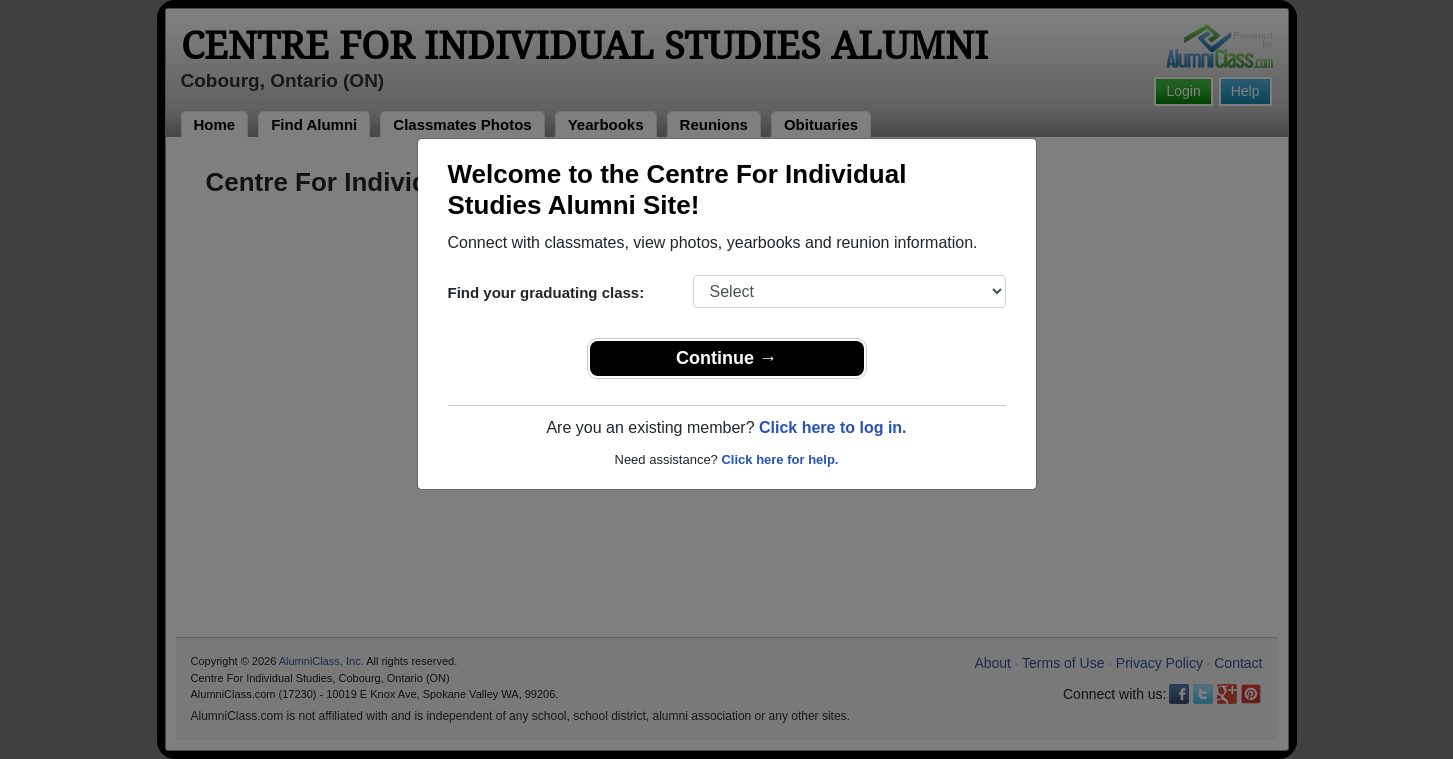  Describe the element at coordinates (779, 459) in the screenshot. I see `Click here for help.` at that location.